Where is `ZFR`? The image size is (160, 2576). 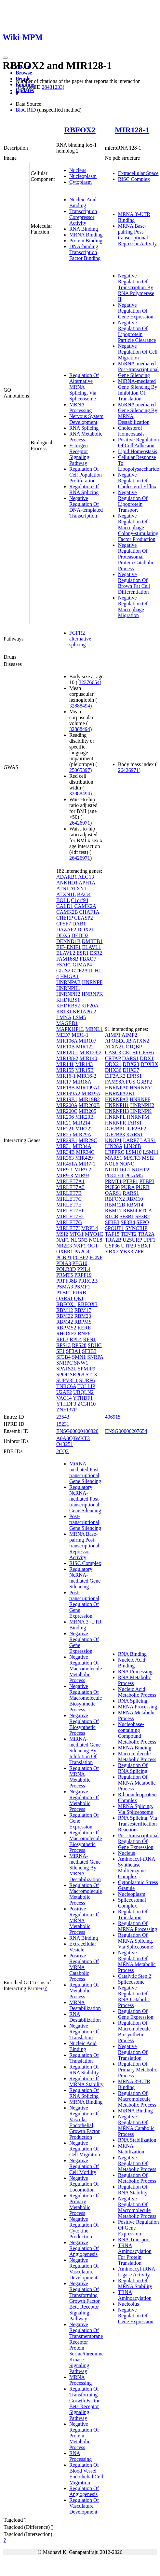
ZFR is located at coordinates (139, 1251).